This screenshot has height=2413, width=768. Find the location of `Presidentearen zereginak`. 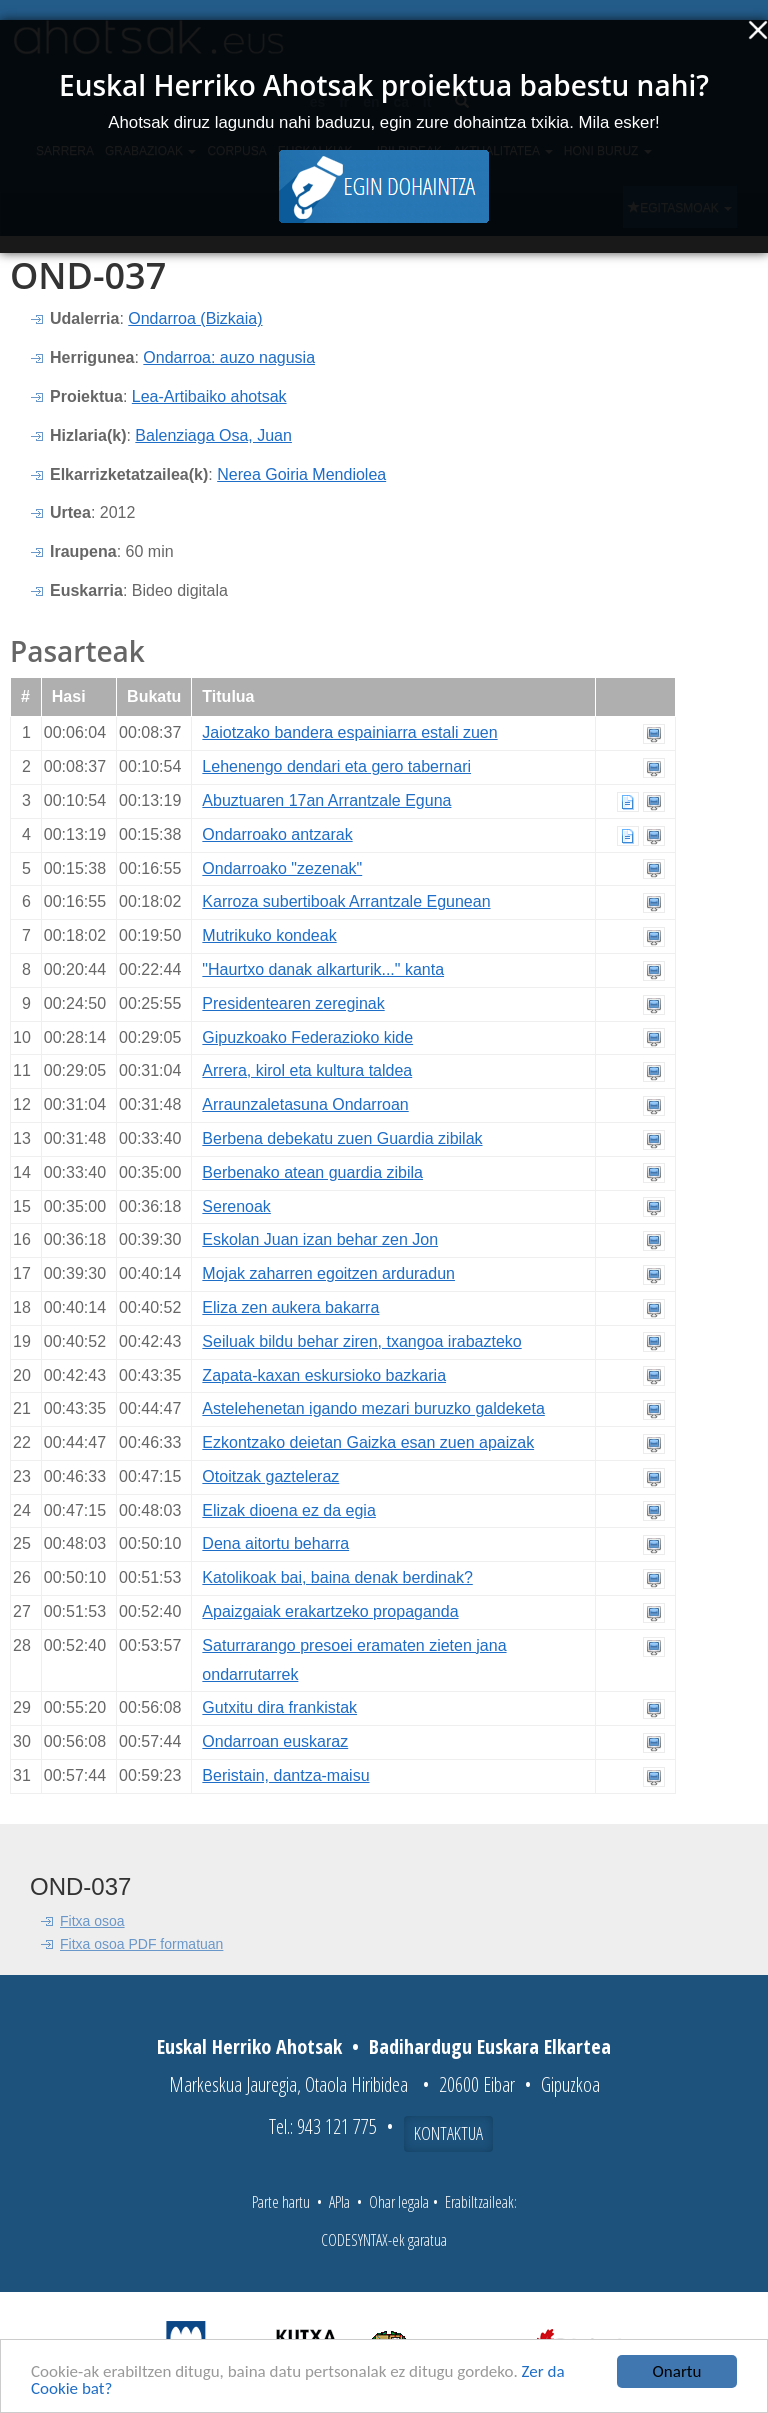

Presidentearen zereginak is located at coordinates (293, 1003).